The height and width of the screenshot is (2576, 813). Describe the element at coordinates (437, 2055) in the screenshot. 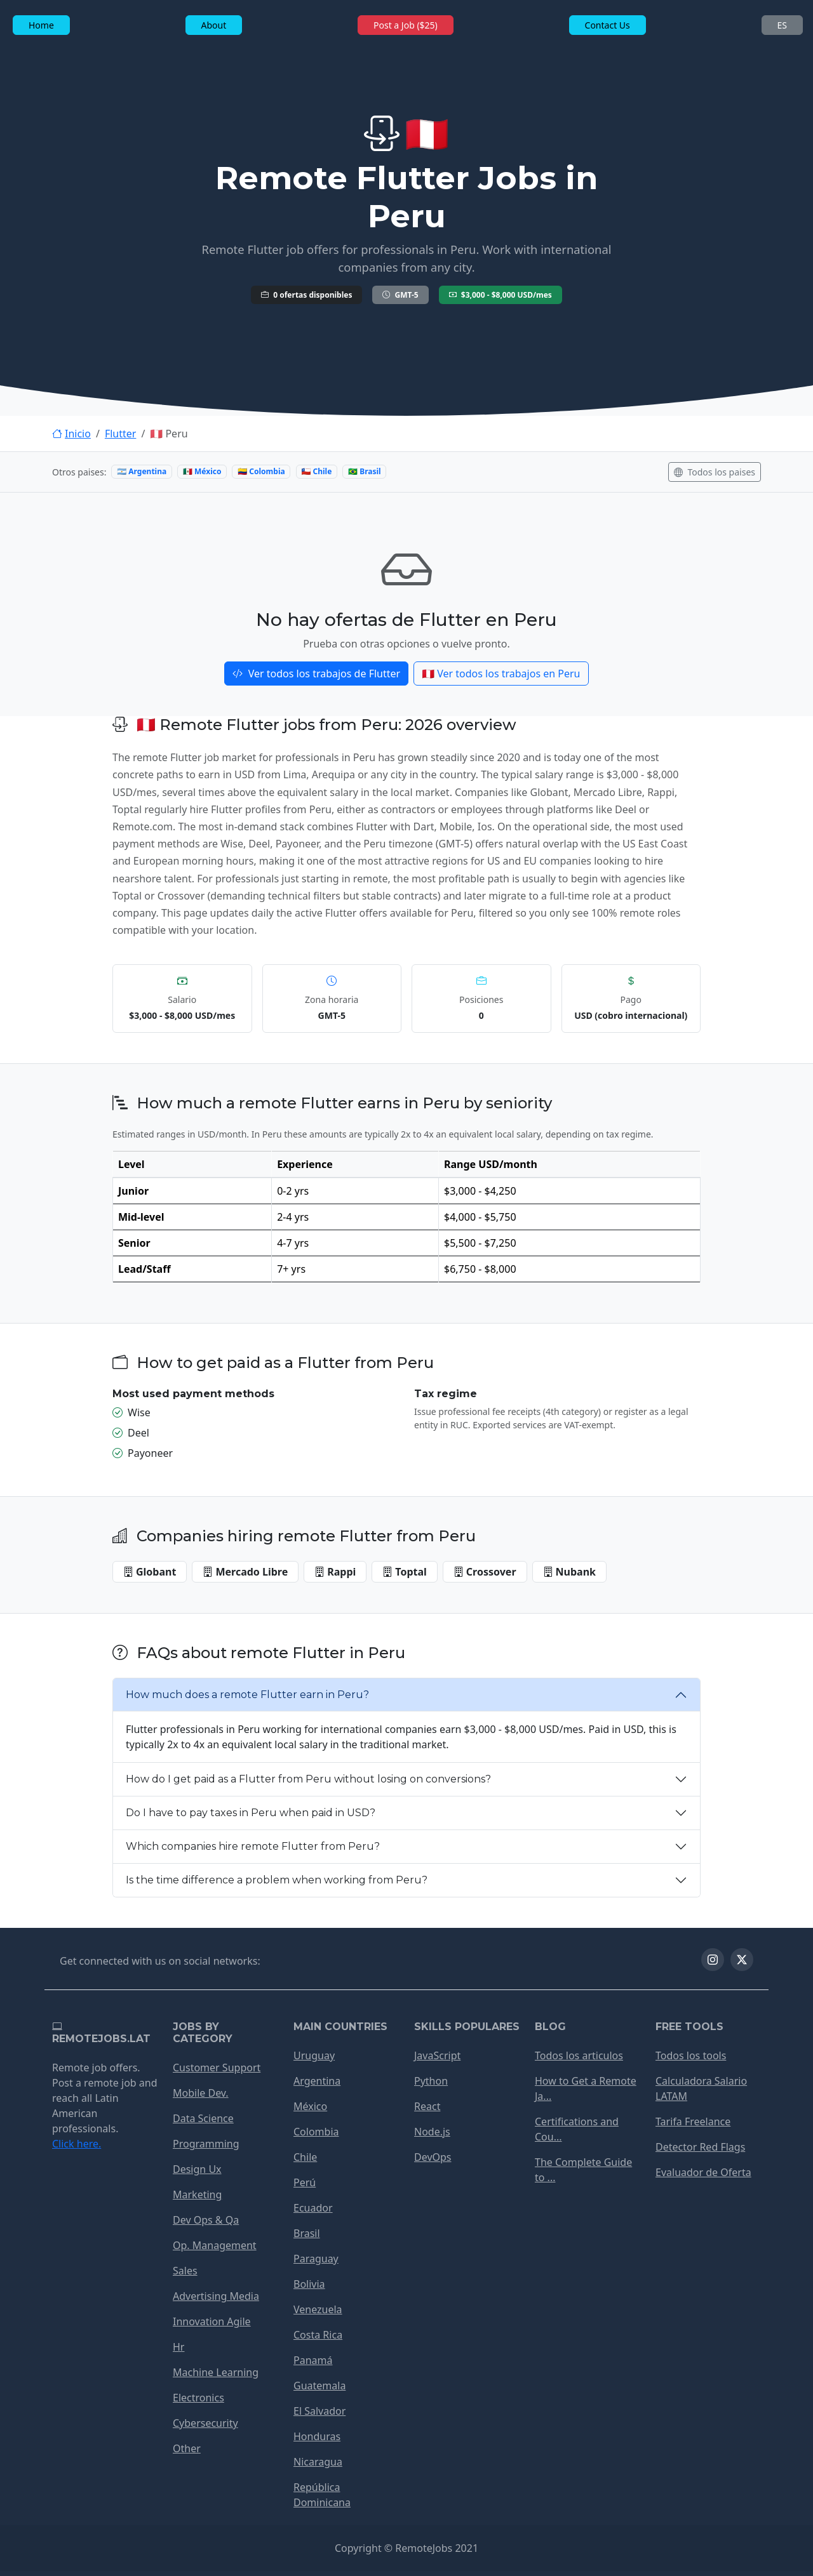

I see `JavaScript` at that location.